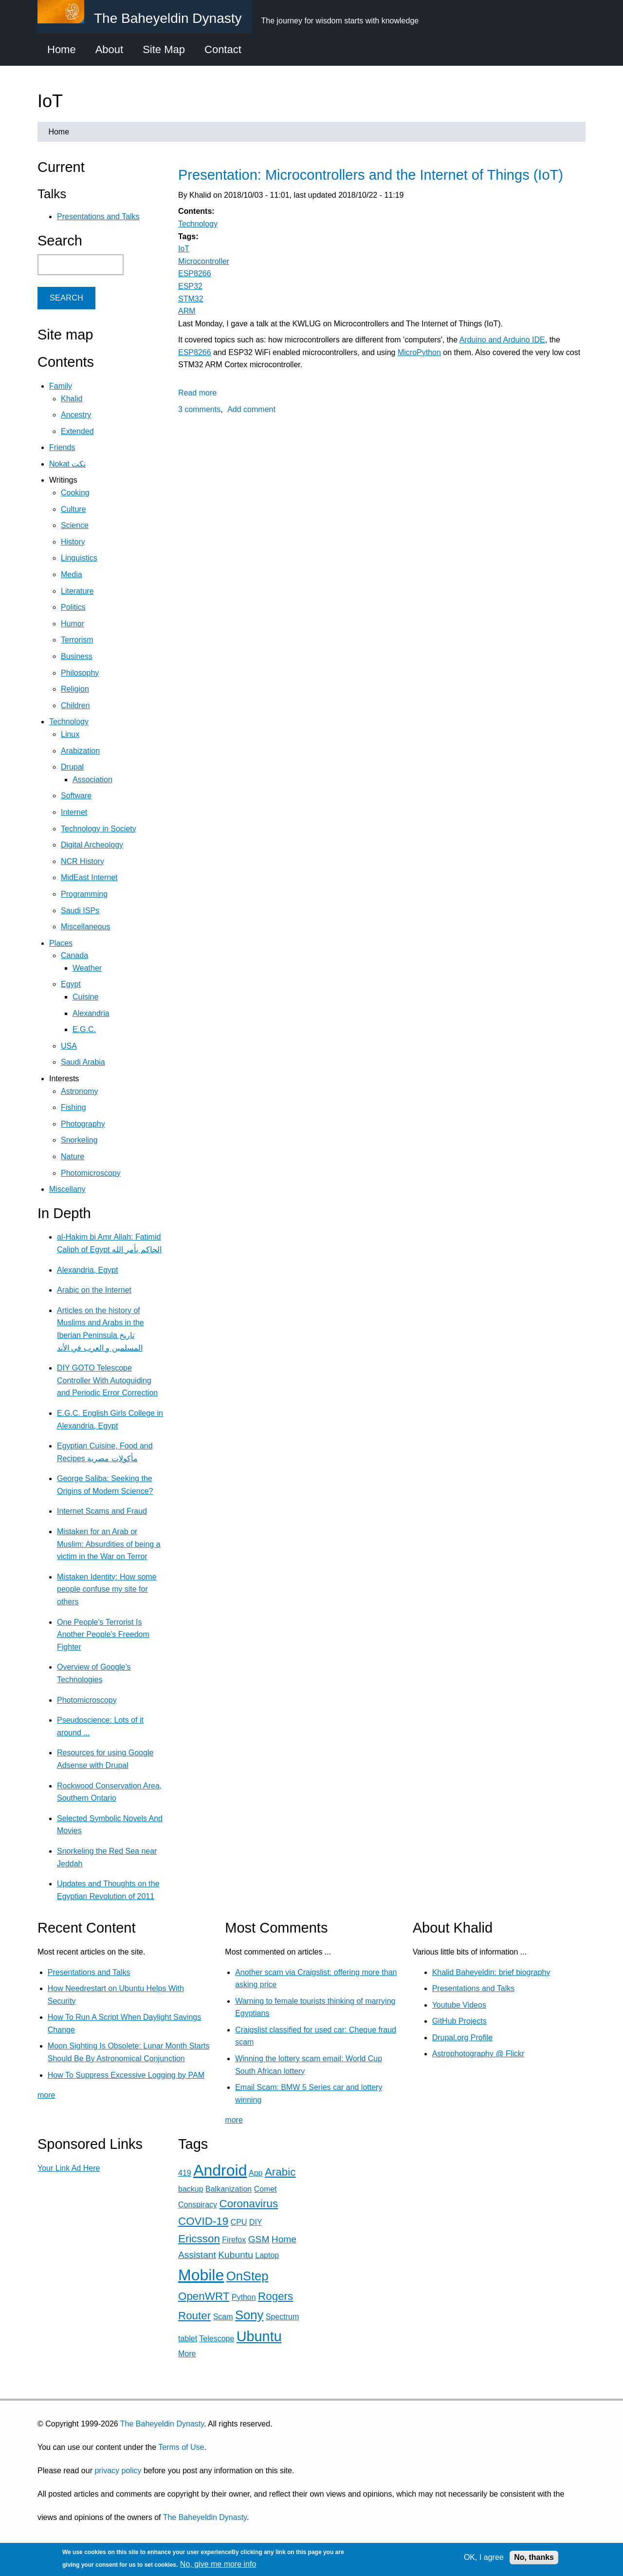 The image size is (623, 2576). What do you see at coordinates (197, 2204) in the screenshot?
I see `Conspiracy` at bounding box center [197, 2204].